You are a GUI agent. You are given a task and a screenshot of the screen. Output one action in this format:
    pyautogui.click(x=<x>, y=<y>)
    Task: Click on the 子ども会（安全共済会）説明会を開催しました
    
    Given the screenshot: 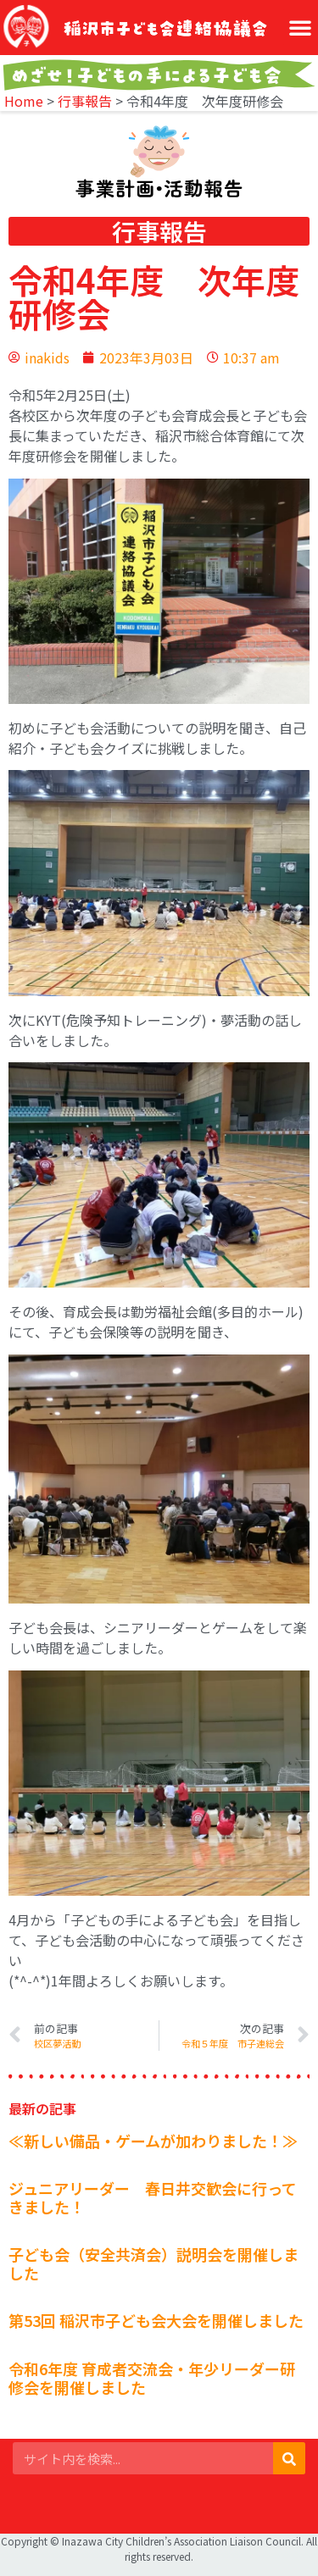 What is the action you would take?
    pyautogui.click(x=153, y=2263)
    